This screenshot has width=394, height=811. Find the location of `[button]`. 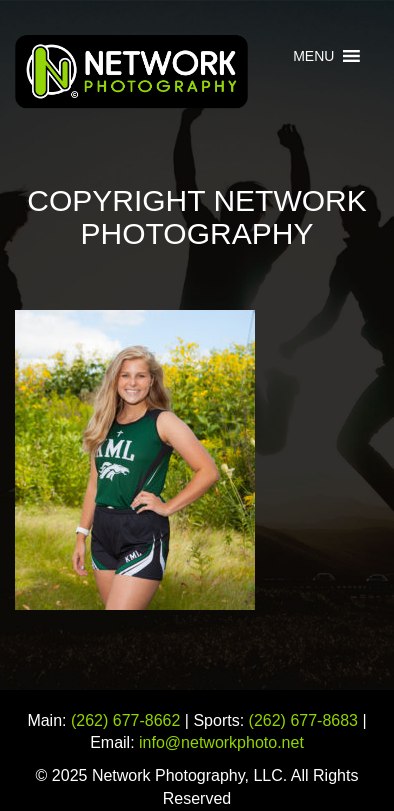

[button] is located at coordinates (313, 56).